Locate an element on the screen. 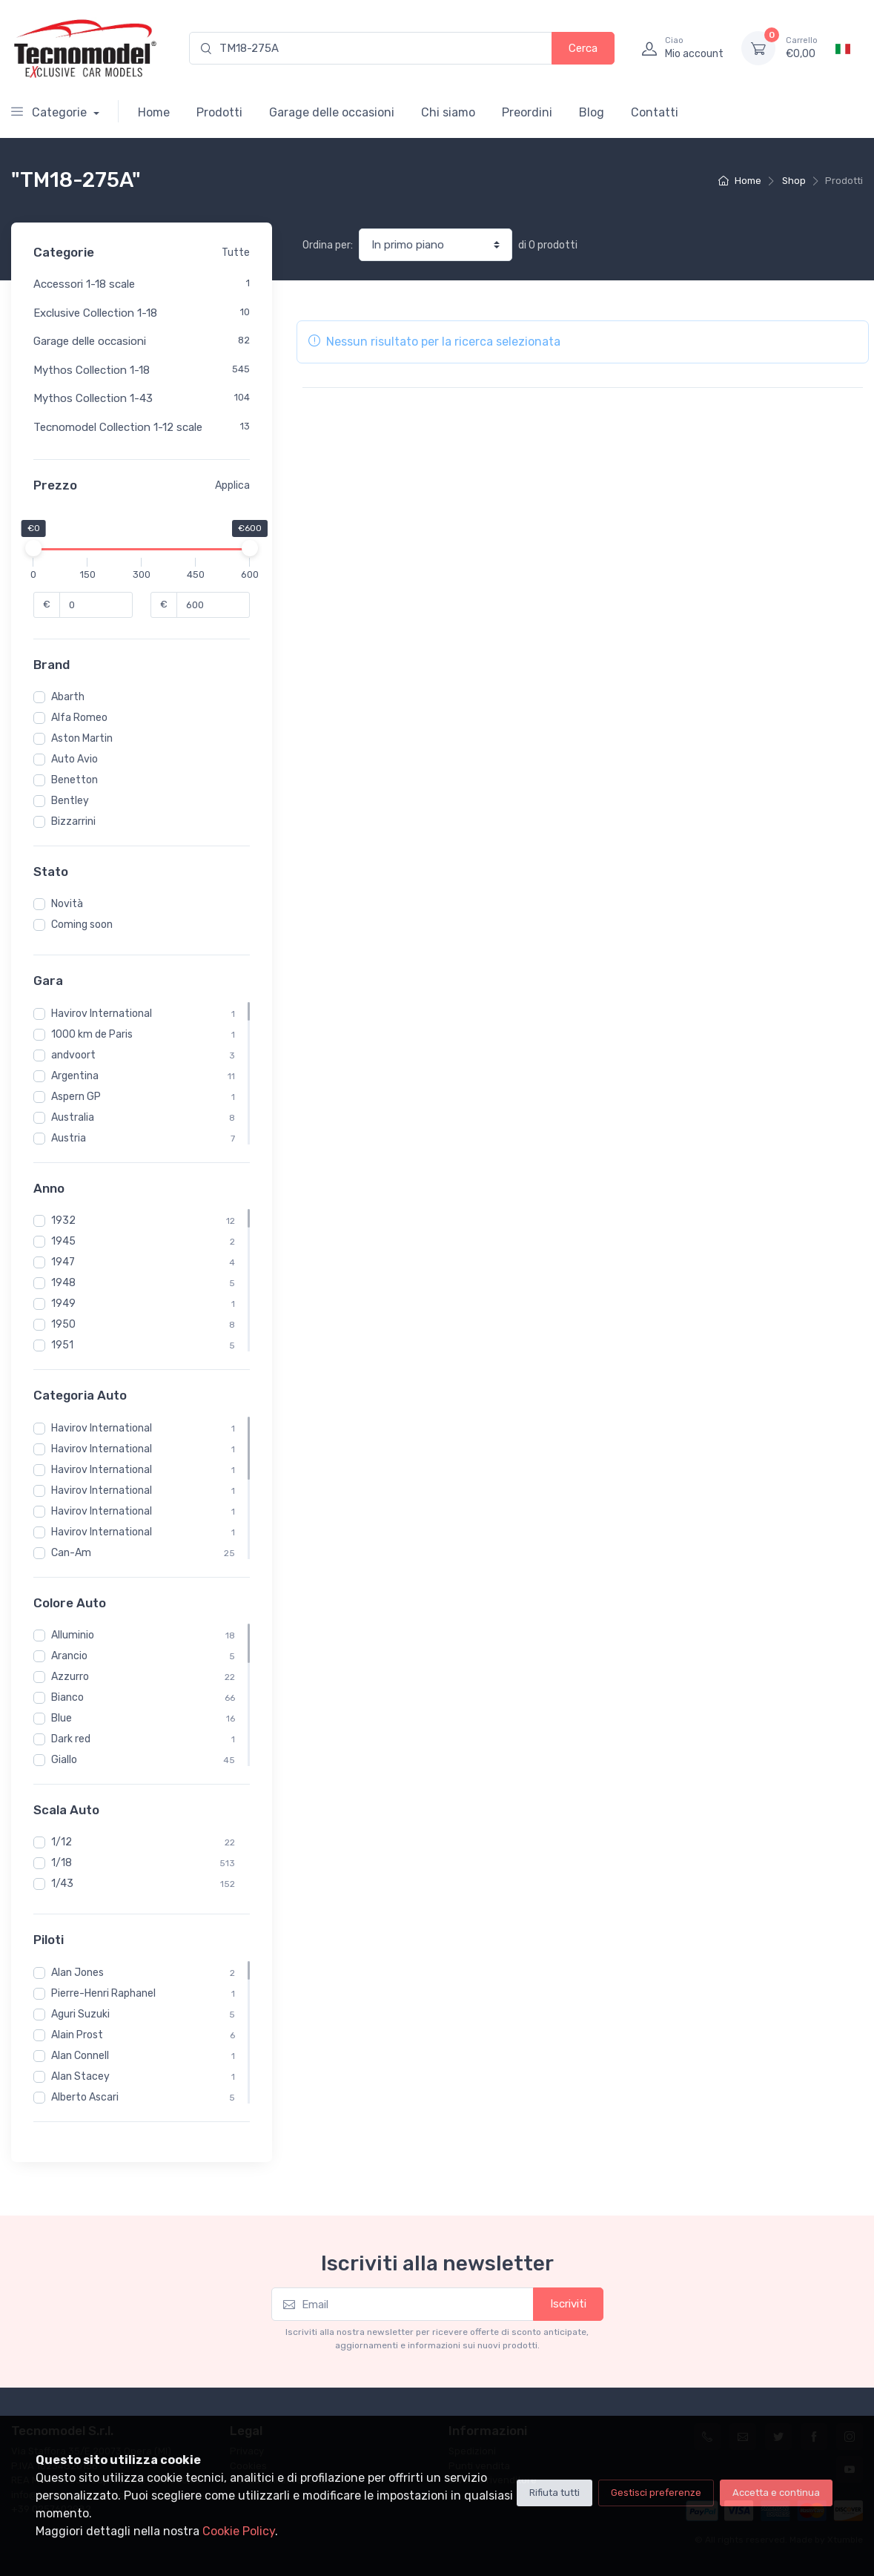 Image resolution: width=874 pixels, height=2576 pixels. Aguri Suzuki is located at coordinates (80, 2014).